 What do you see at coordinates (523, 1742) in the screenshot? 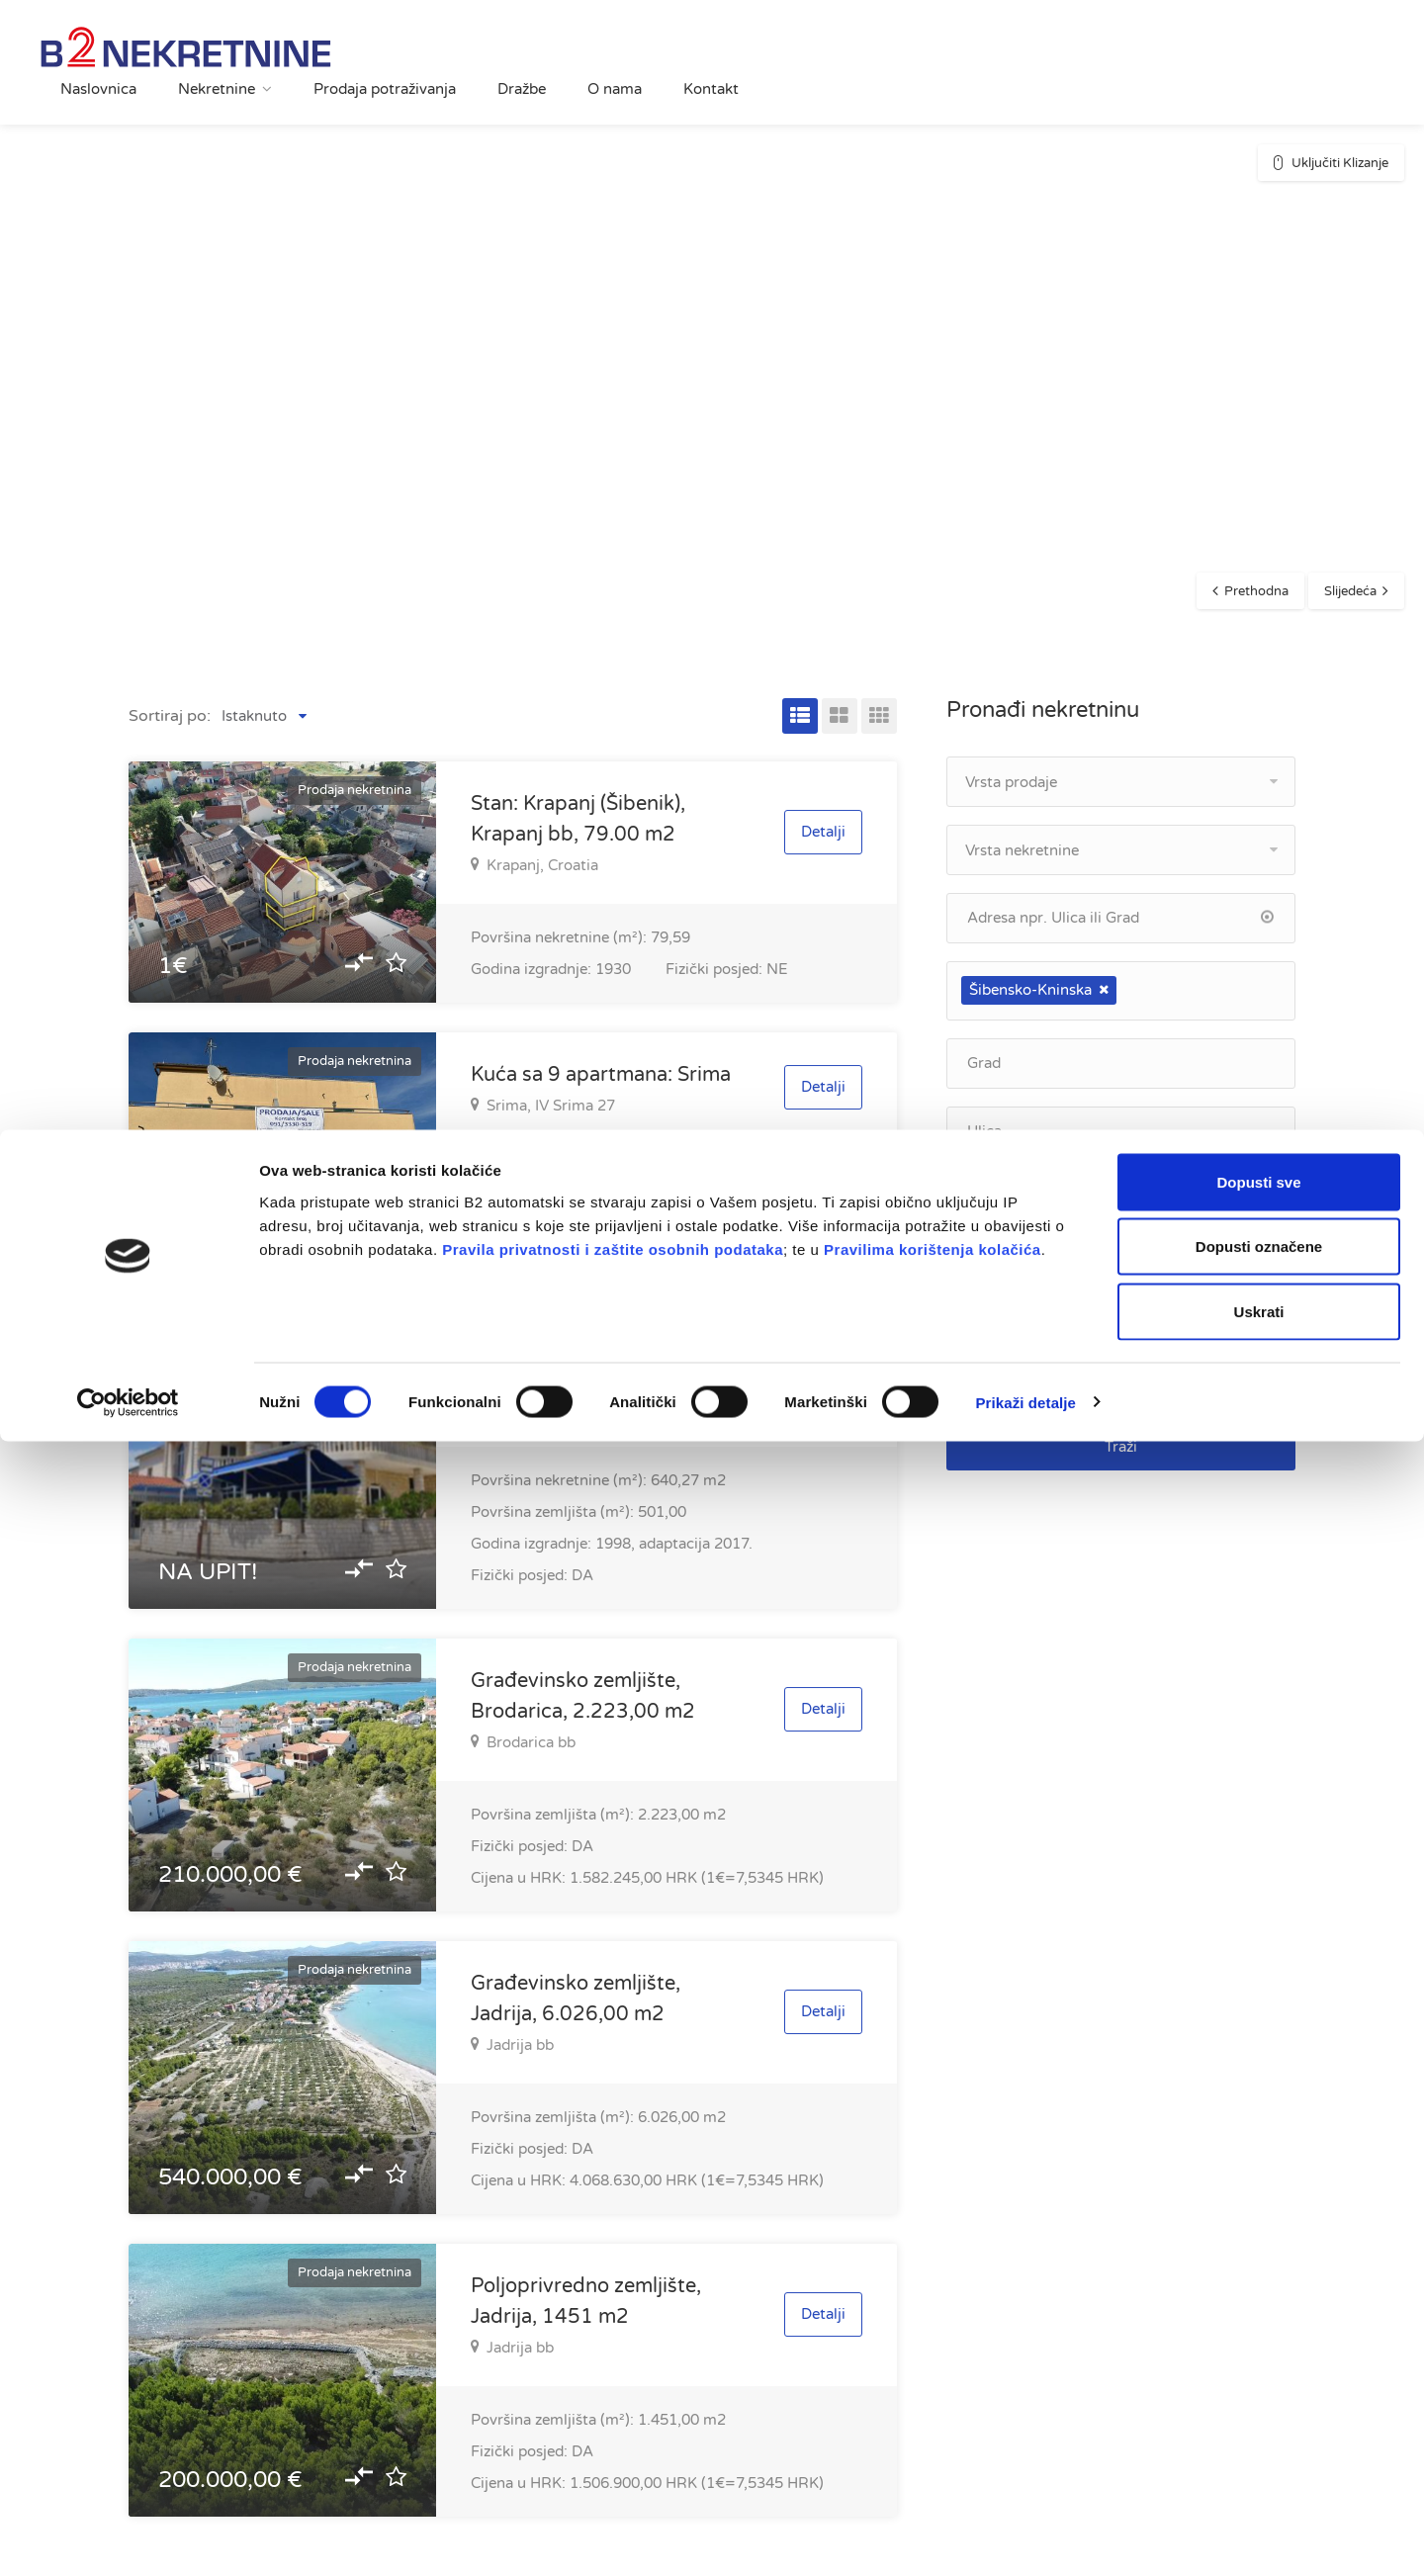
I see `Brodarica bb` at bounding box center [523, 1742].